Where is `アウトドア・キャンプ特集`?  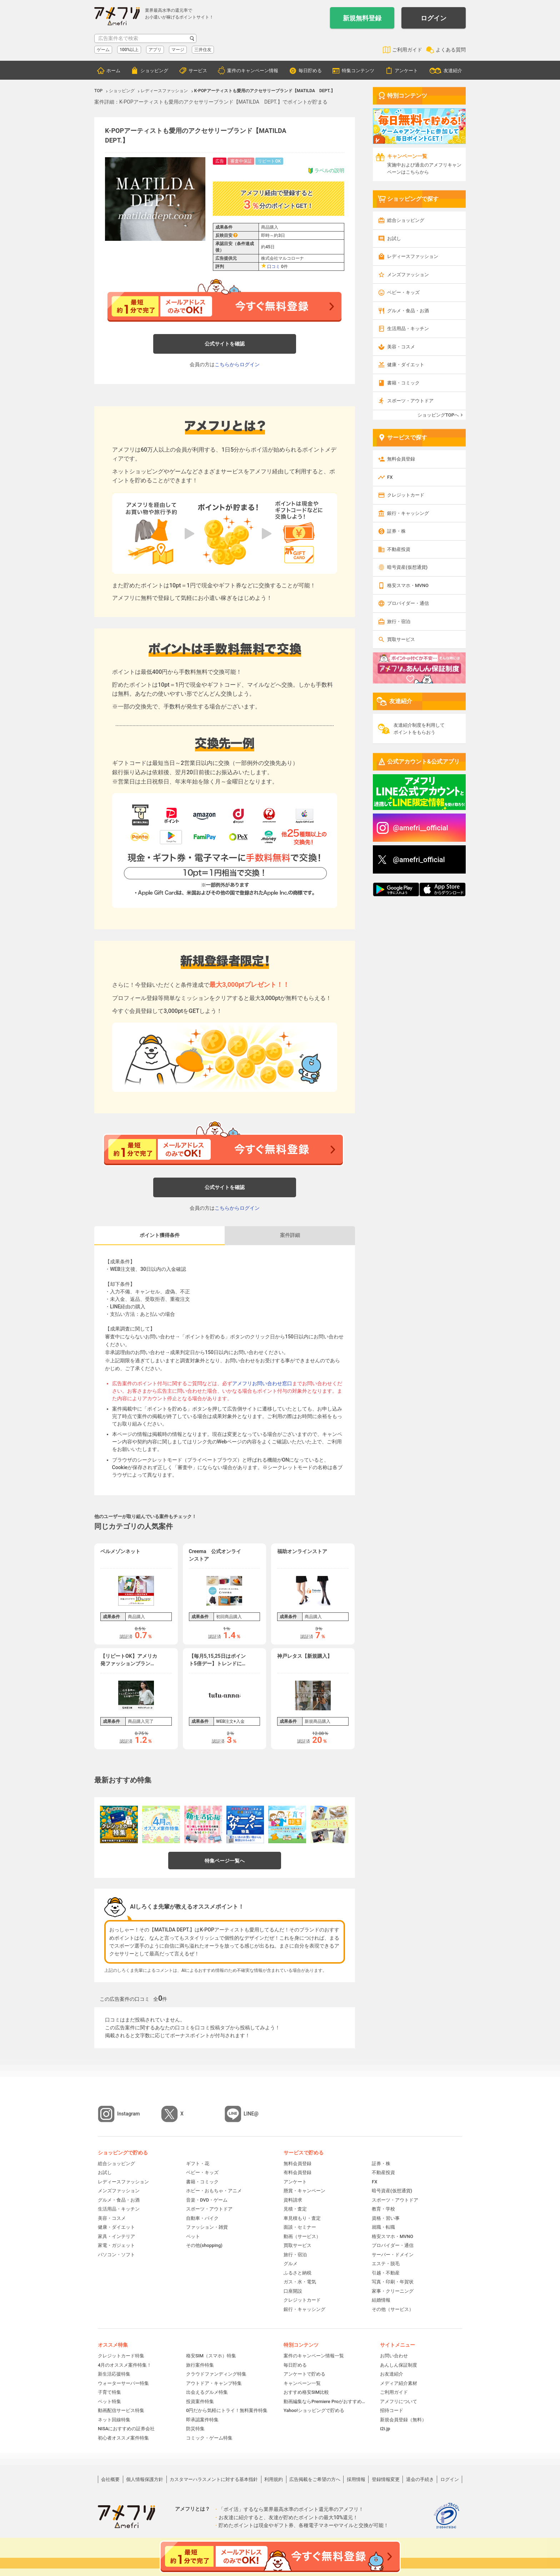 アウトドア・キャンプ特集 is located at coordinates (214, 2383).